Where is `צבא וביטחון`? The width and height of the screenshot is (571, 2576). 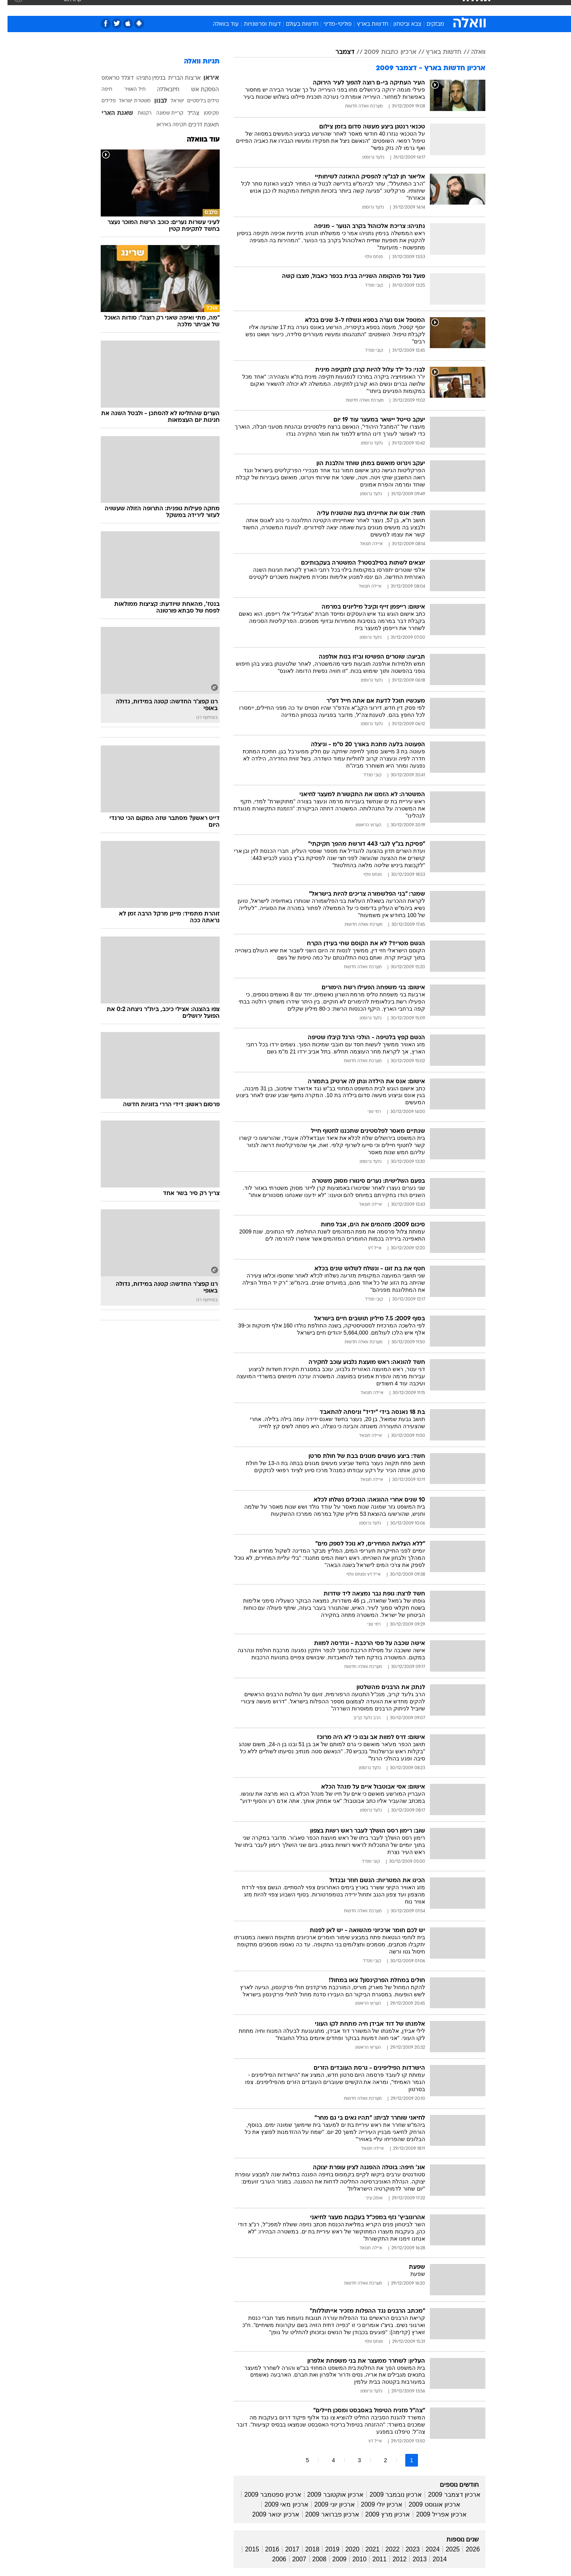
צבא וביטחון is located at coordinates (400, 24).